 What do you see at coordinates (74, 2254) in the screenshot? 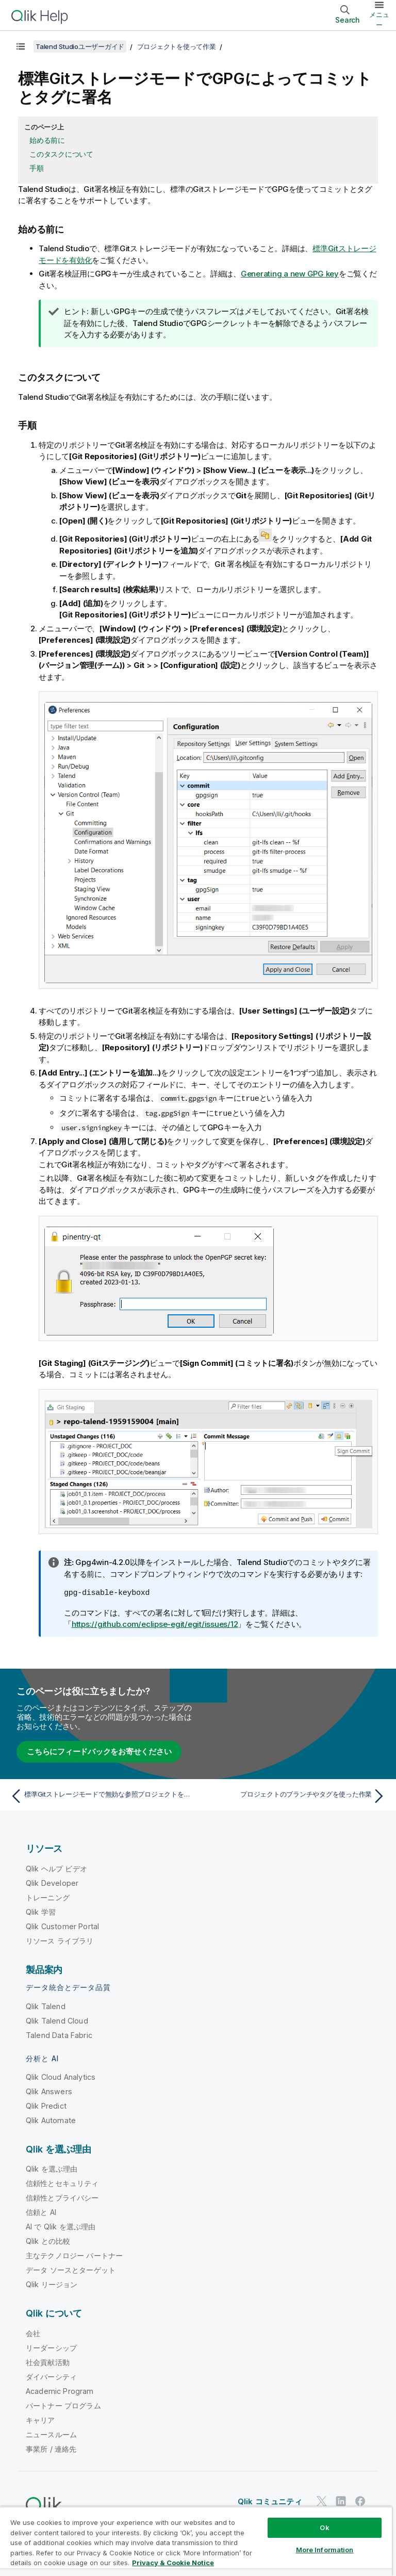
I see `主なテクノロジー パートナー` at bounding box center [74, 2254].